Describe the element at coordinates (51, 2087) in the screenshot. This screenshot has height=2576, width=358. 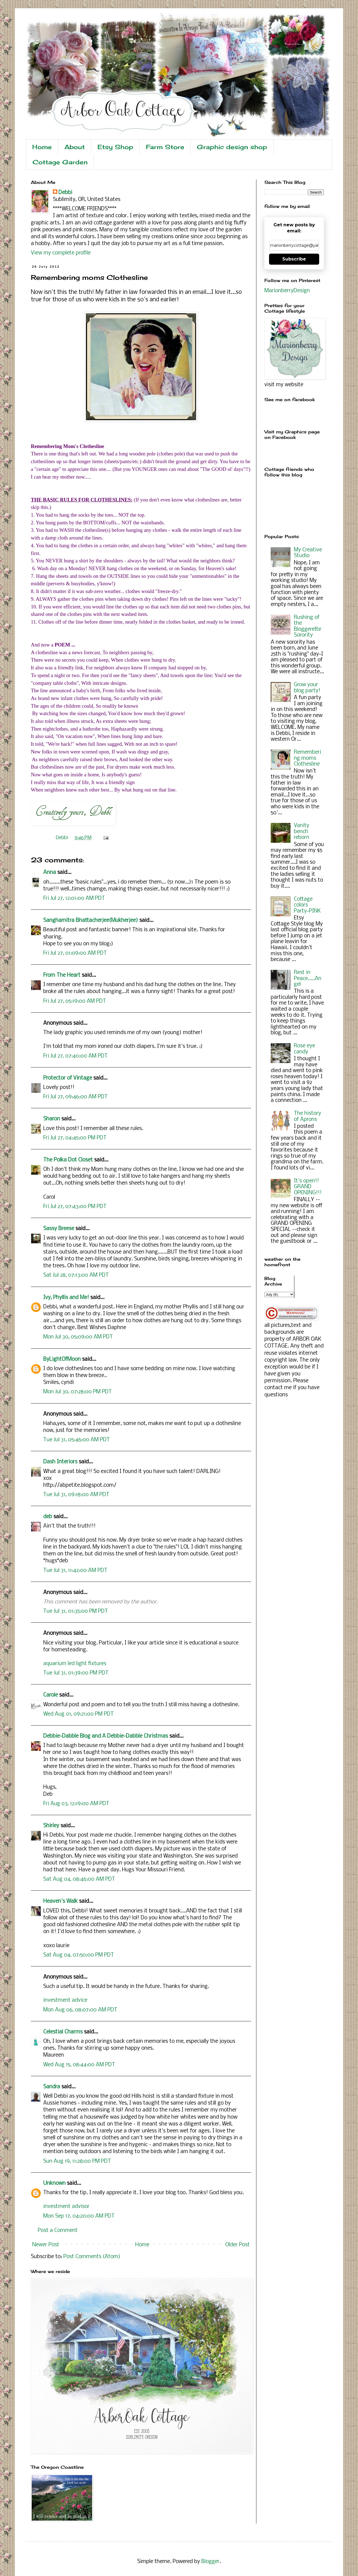
I see `Sandra` at that location.